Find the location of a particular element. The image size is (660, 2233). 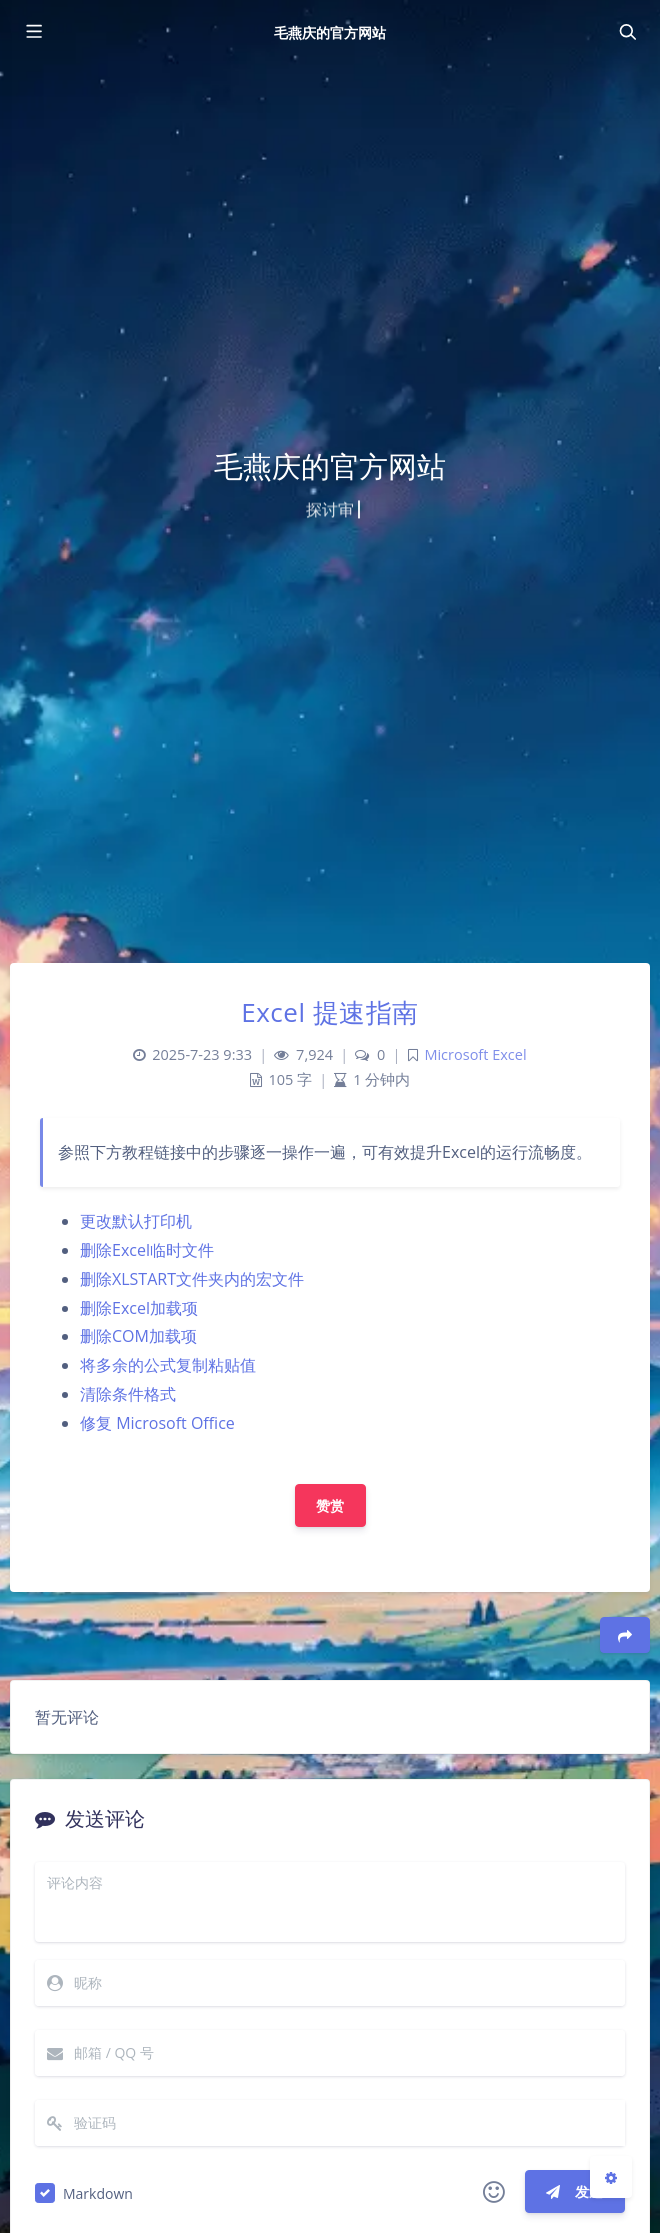

更改默认打印机 is located at coordinates (136, 1221).